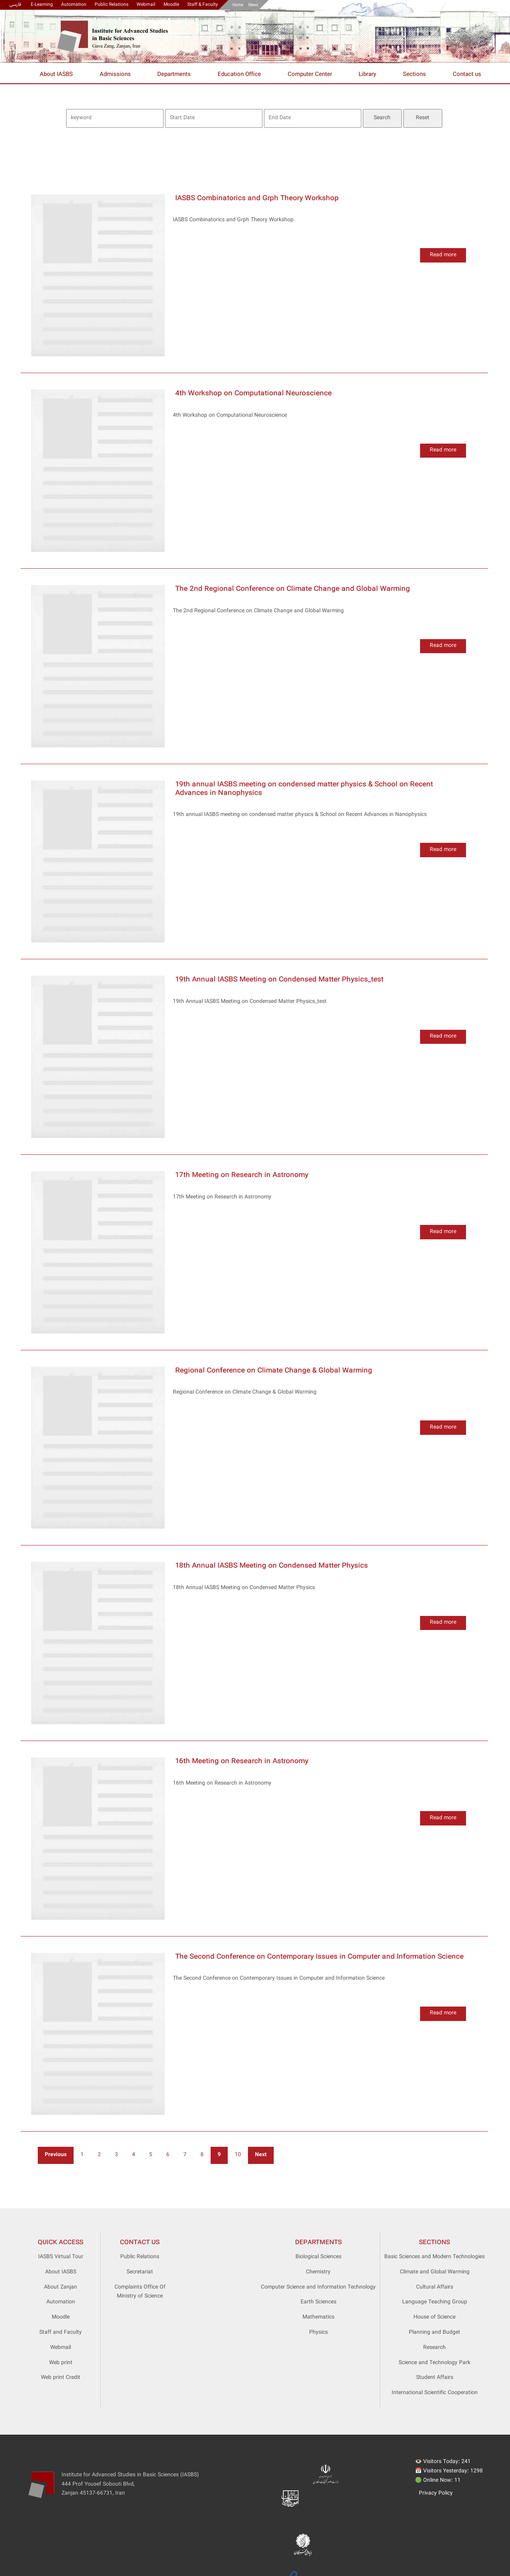 Image resolution: width=510 pixels, height=2576 pixels. What do you see at coordinates (257, 198) in the screenshot?
I see `IASBS Combinatorics and Grph Theory Workshop` at bounding box center [257, 198].